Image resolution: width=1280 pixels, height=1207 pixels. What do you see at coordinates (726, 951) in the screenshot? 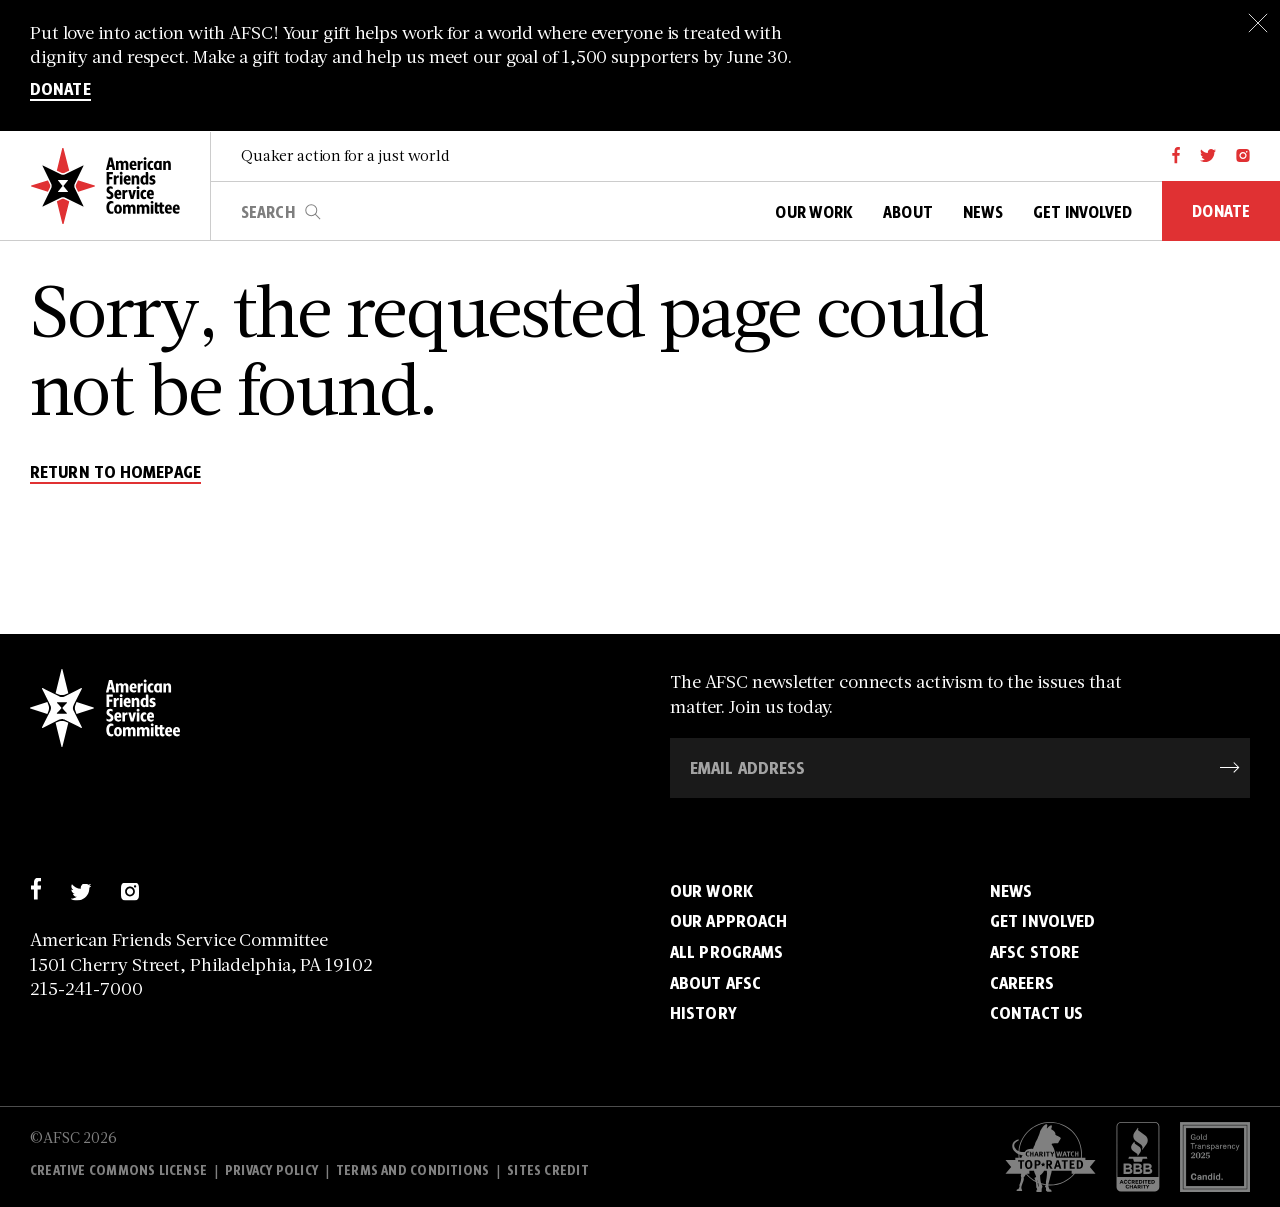
I see `All Programs` at bounding box center [726, 951].